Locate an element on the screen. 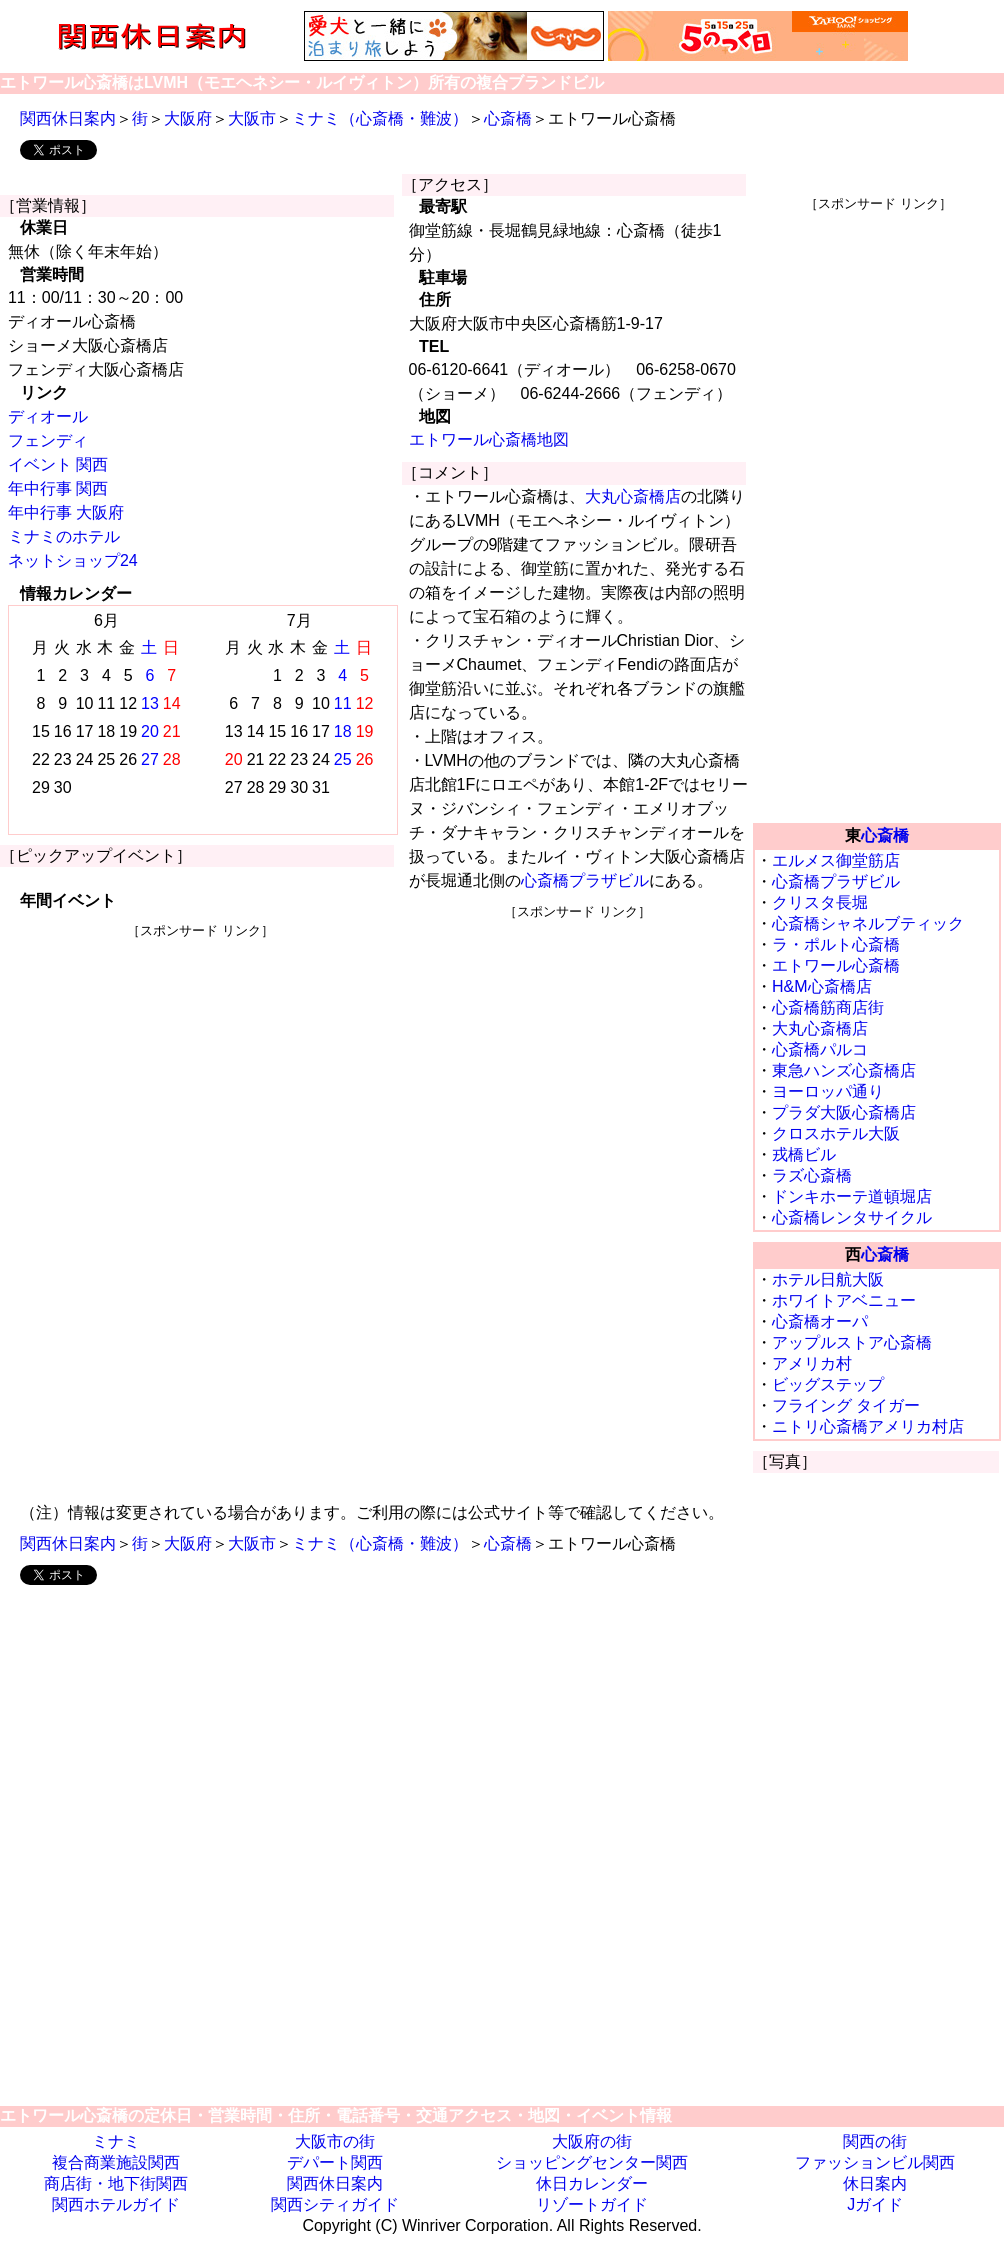  大丸心斎橋店 is located at coordinates (633, 496).